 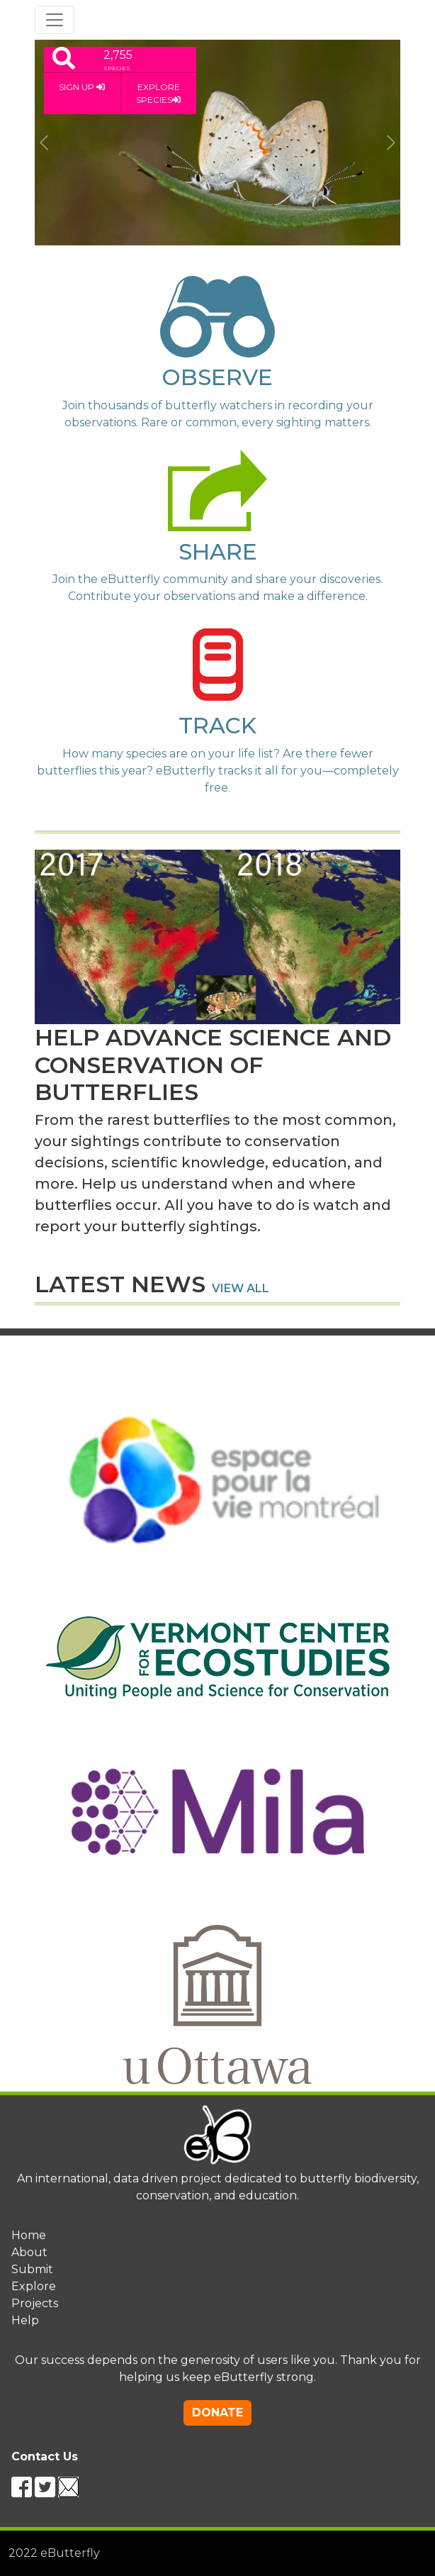 I want to click on Explore, so click(x=33, y=2286).